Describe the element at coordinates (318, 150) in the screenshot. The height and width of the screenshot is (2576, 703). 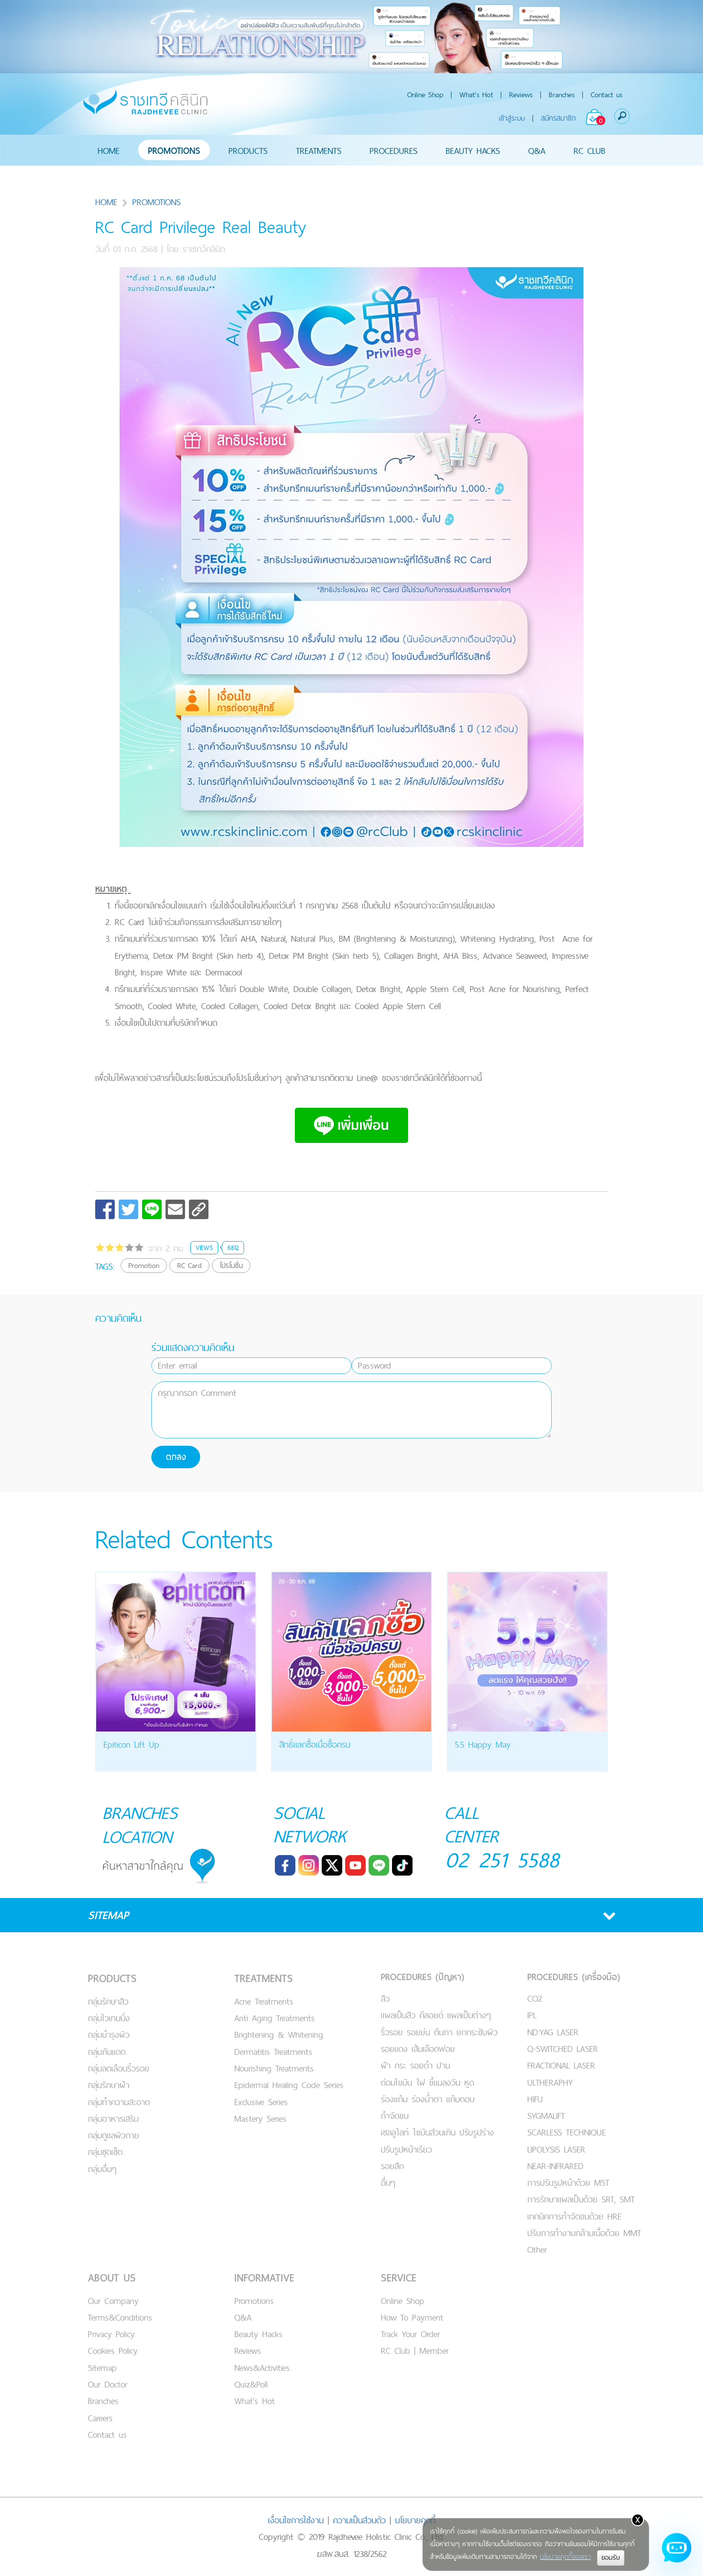
I see `TREATMENTS` at that location.